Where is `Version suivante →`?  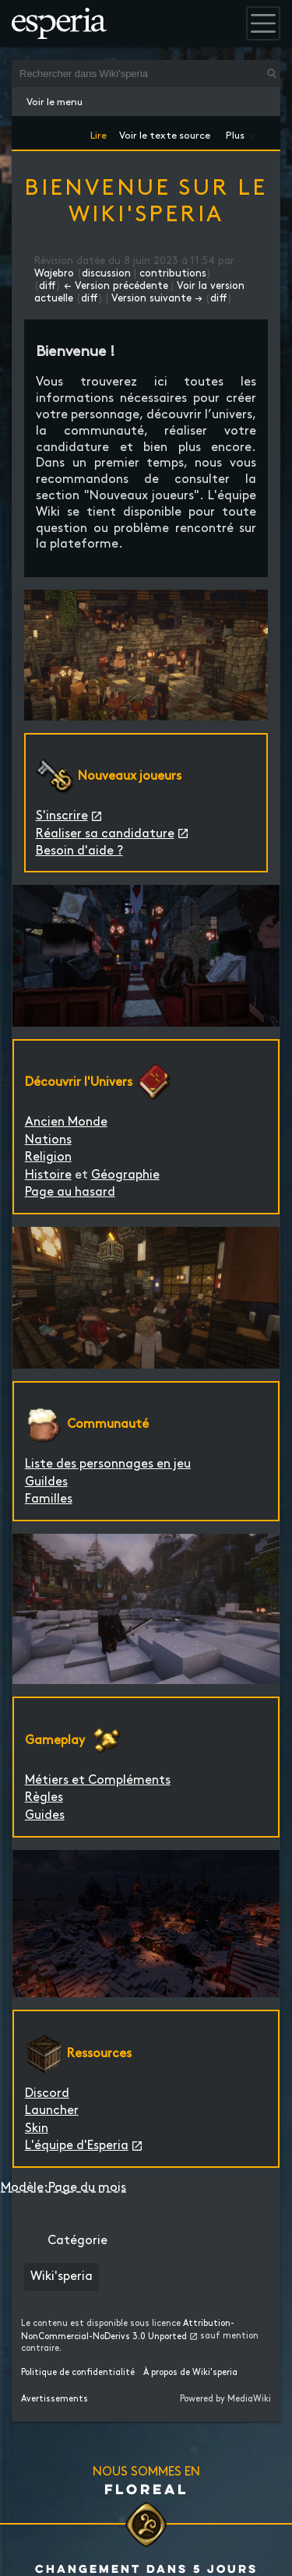 Version suivante → is located at coordinates (156, 298).